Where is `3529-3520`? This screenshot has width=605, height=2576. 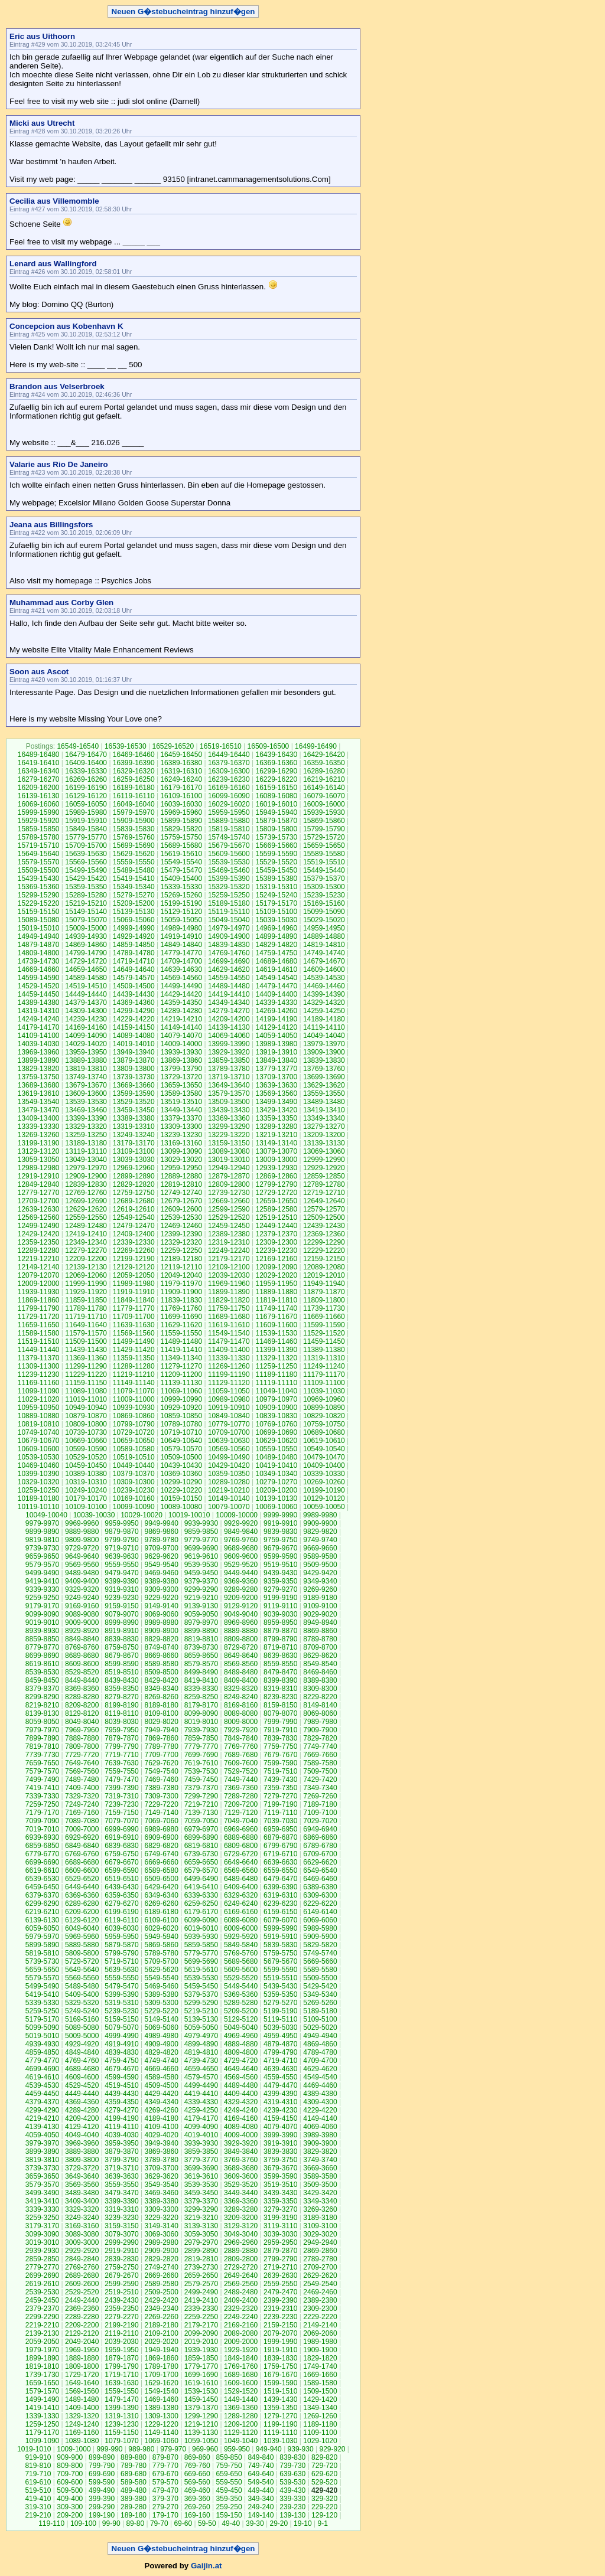 3529-3520 is located at coordinates (241, 2184).